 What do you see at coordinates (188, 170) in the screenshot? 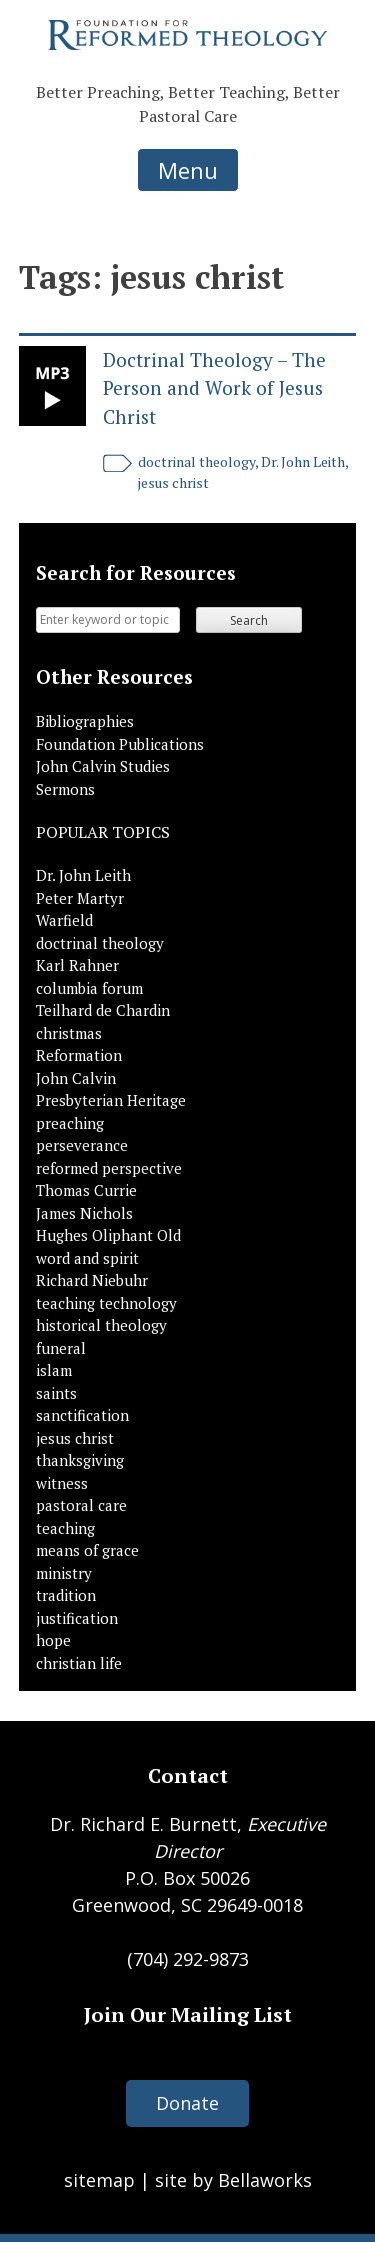
I see `Menu` at bounding box center [188, 170].